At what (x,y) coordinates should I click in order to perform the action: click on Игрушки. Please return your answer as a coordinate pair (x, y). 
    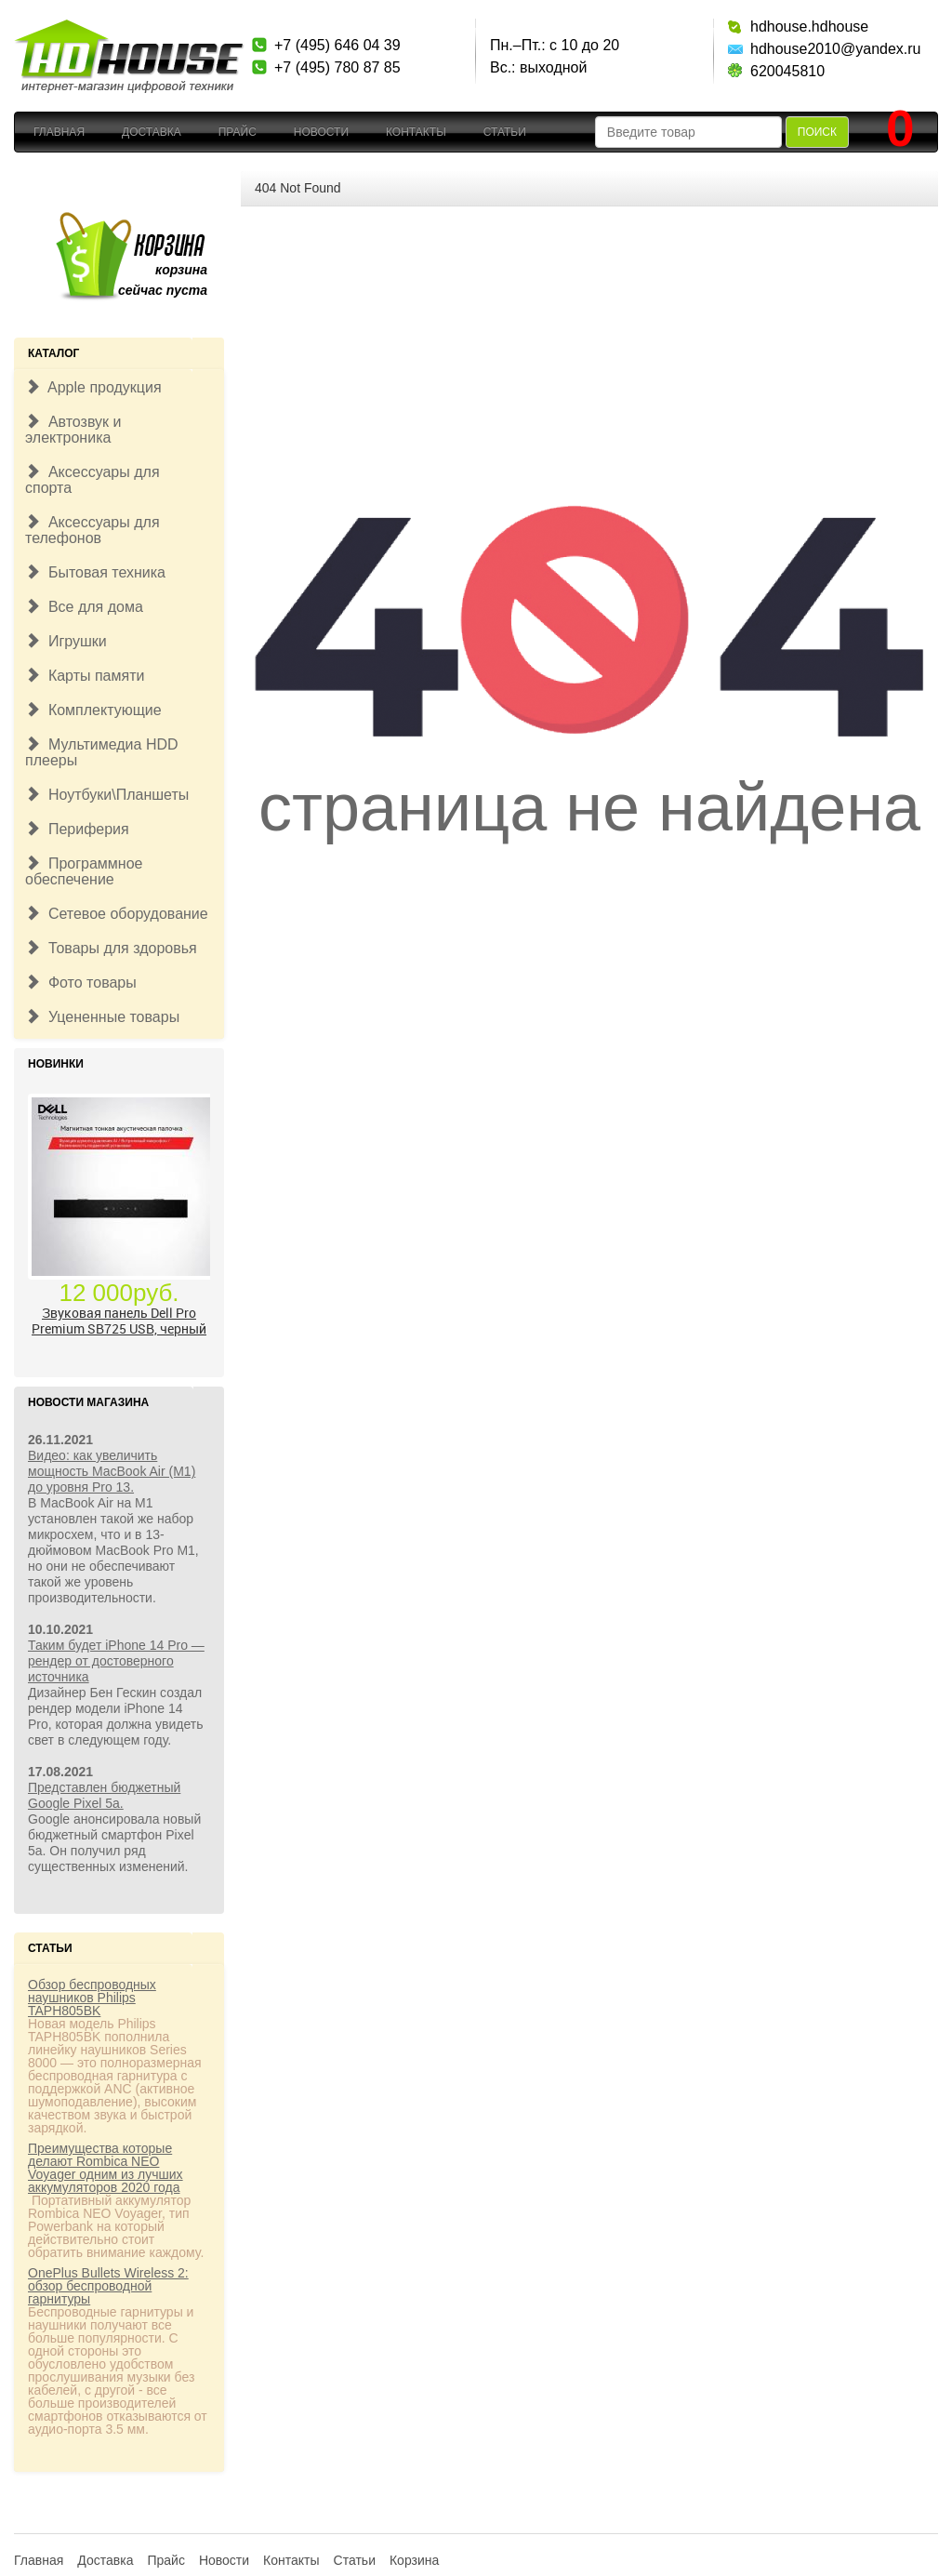
    Looking at the image, I should click on (66, 641).